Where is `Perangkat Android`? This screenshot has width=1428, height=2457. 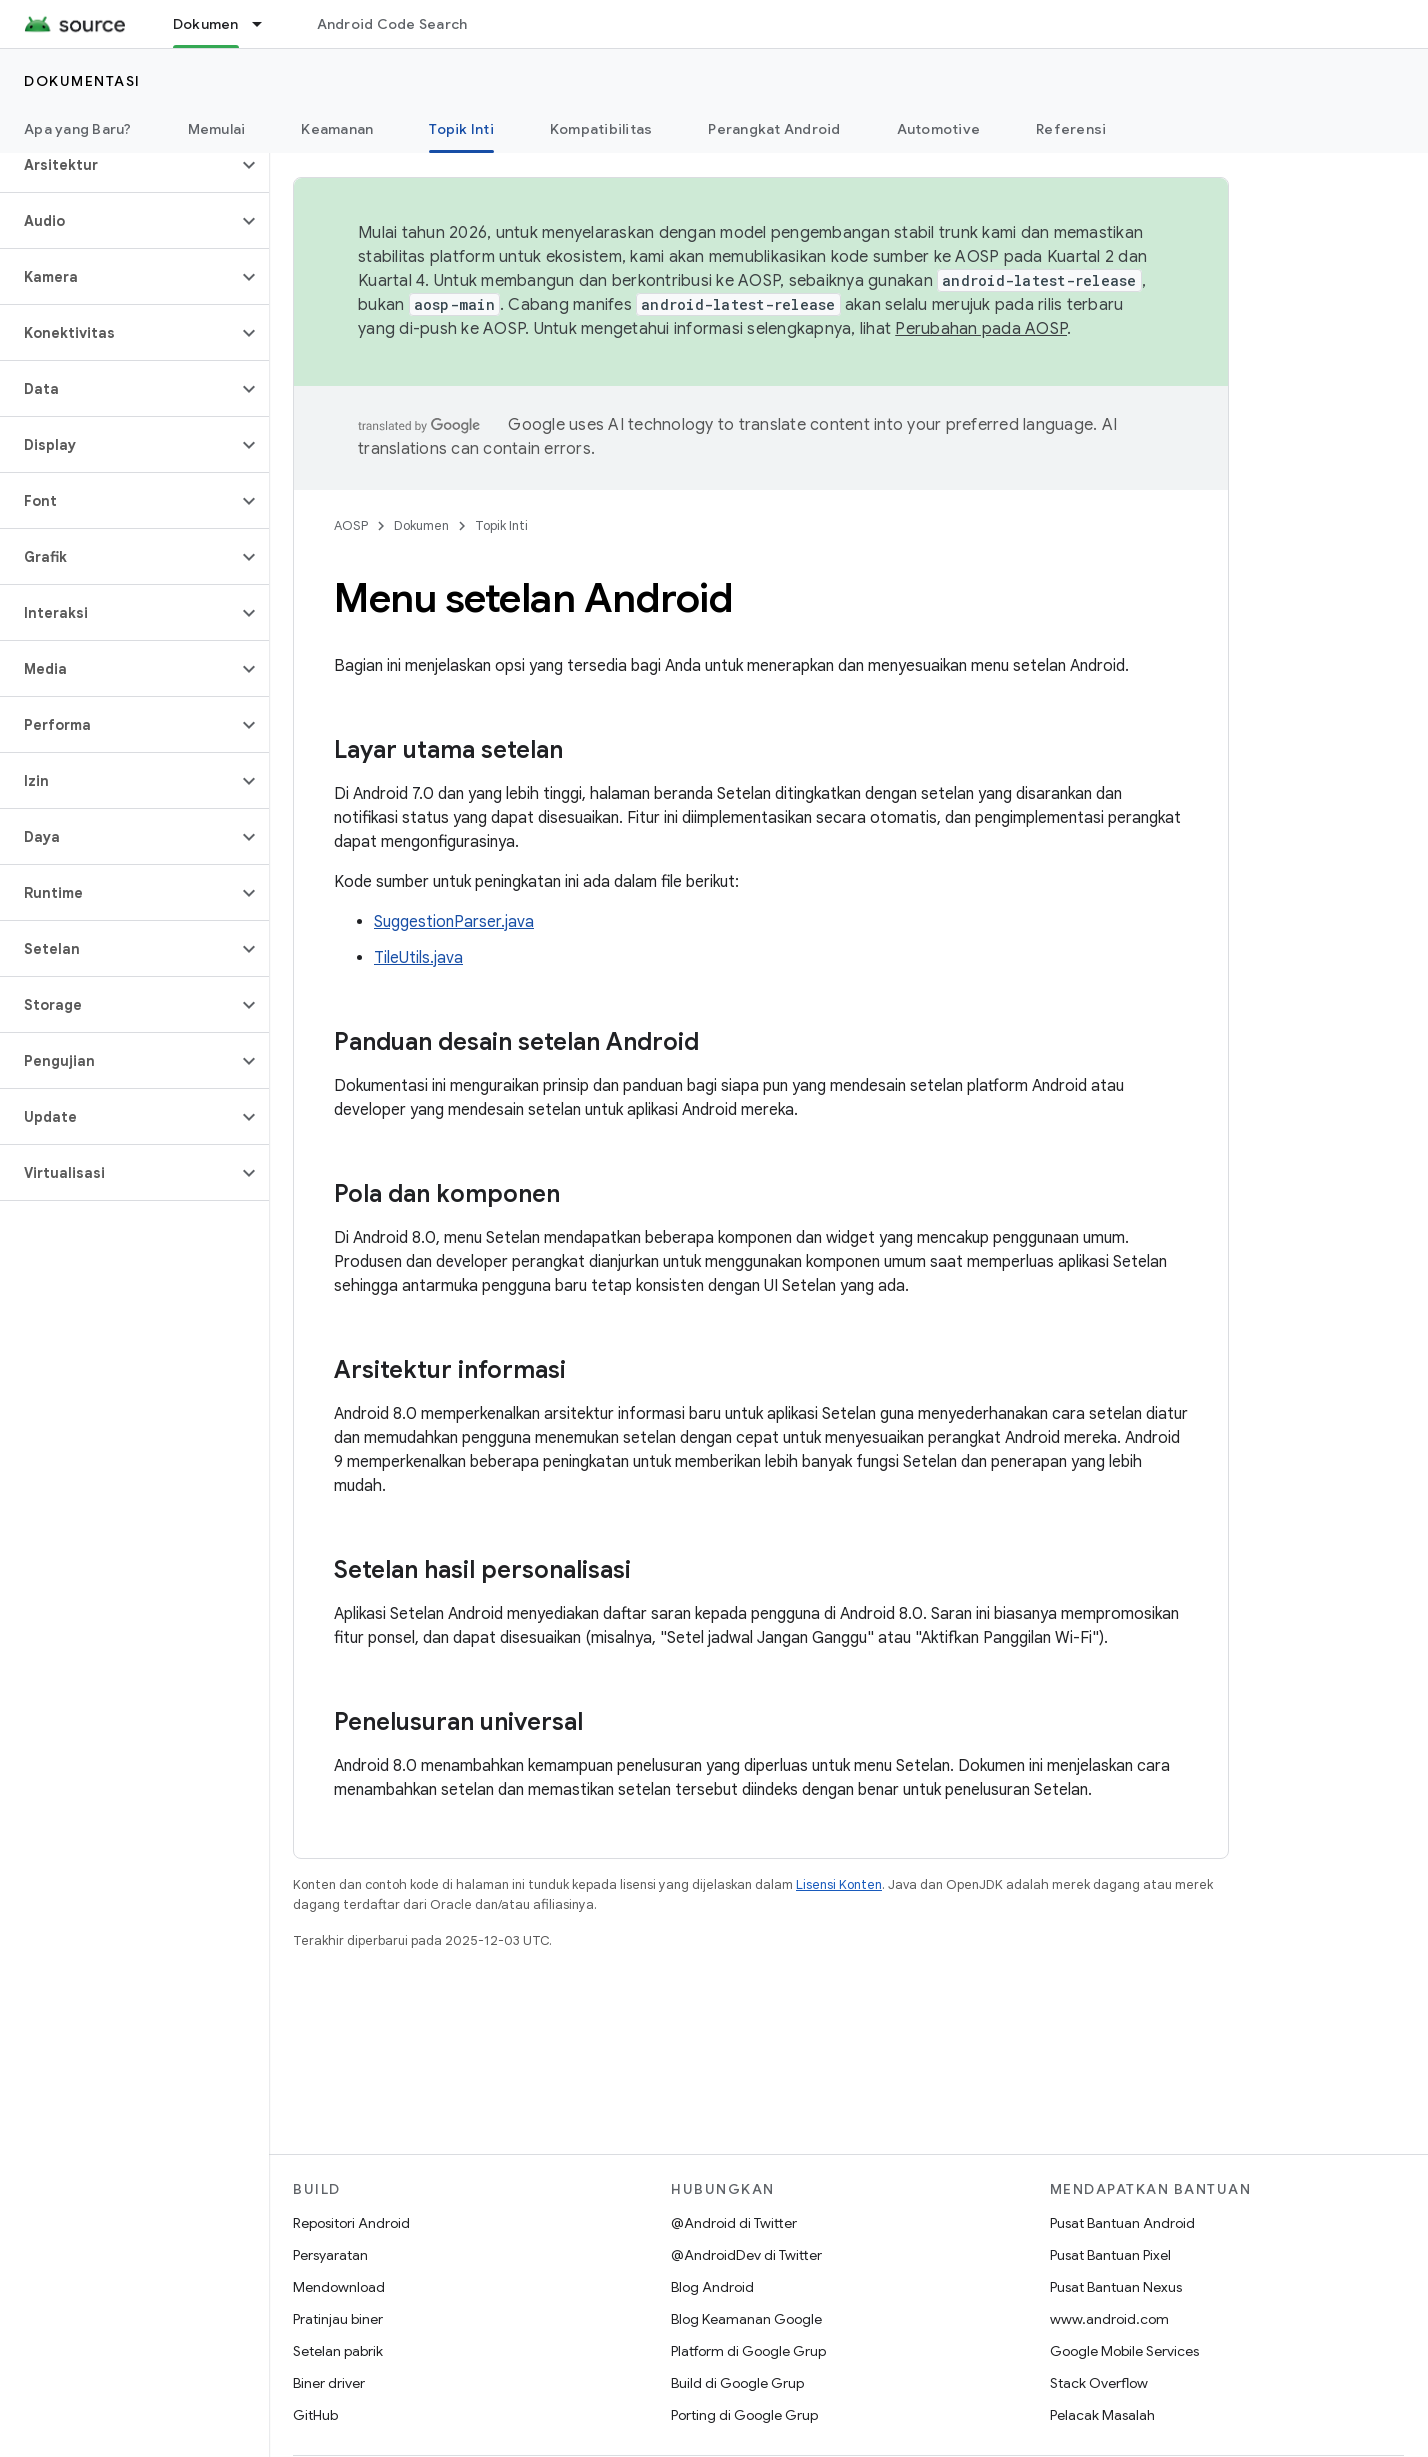 Perangkat Android is located at coordinates (774, 129).